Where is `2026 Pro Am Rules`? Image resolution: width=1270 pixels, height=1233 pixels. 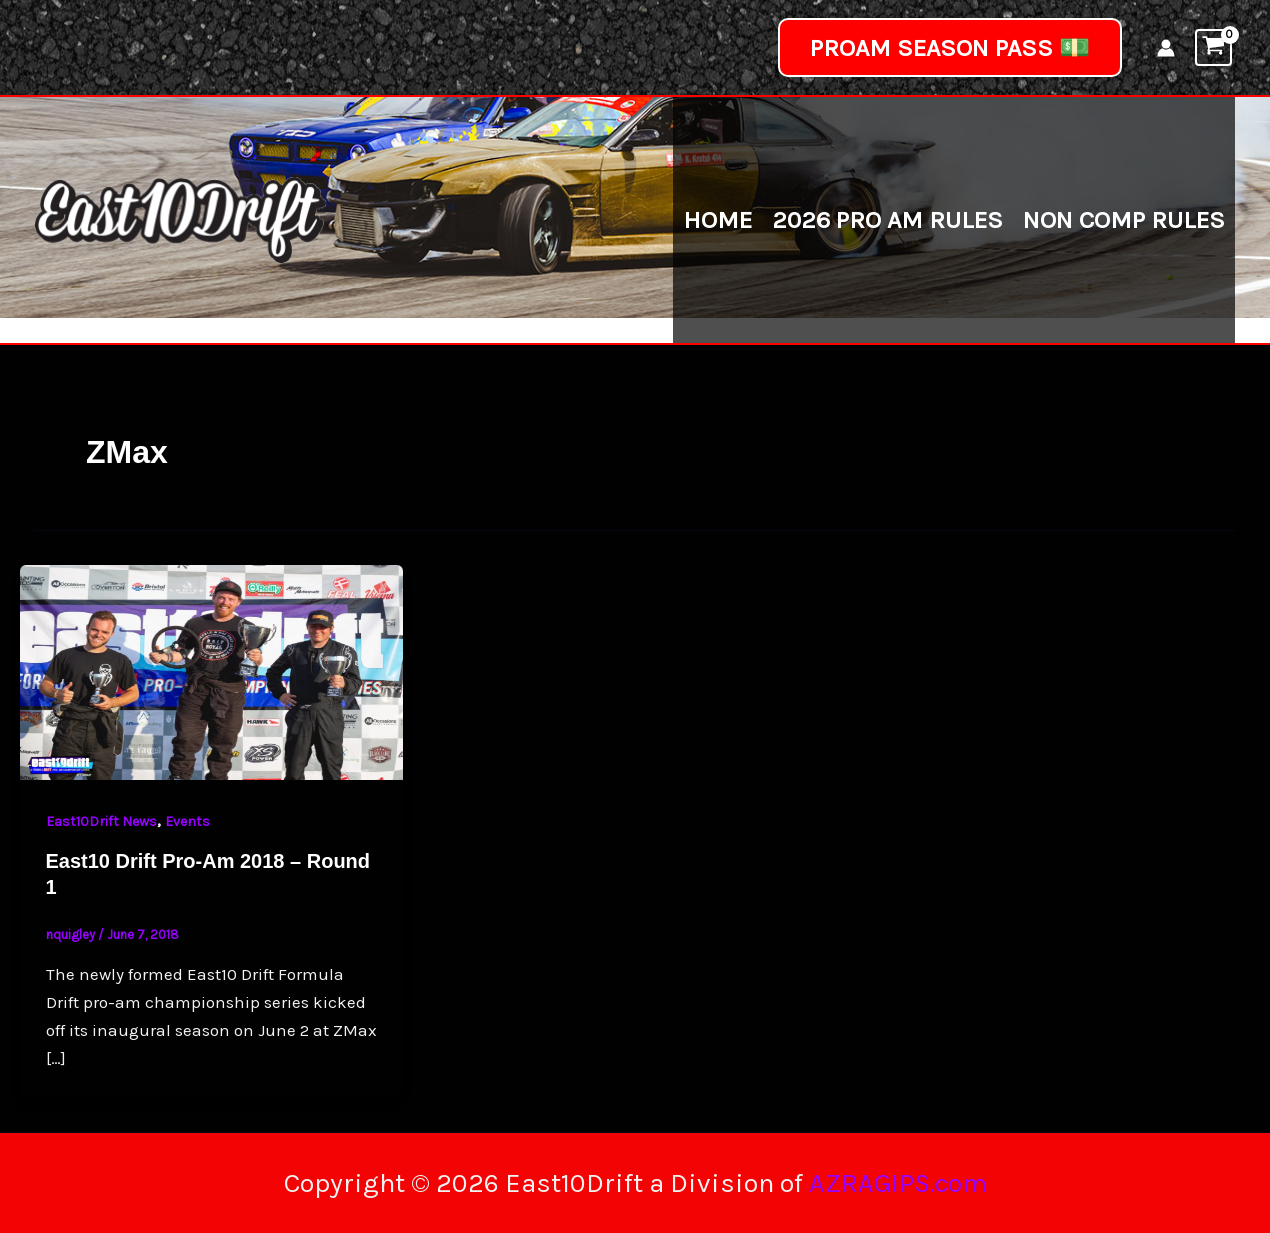
2026 Pro Am Rules is located at coordinates (887, 219).